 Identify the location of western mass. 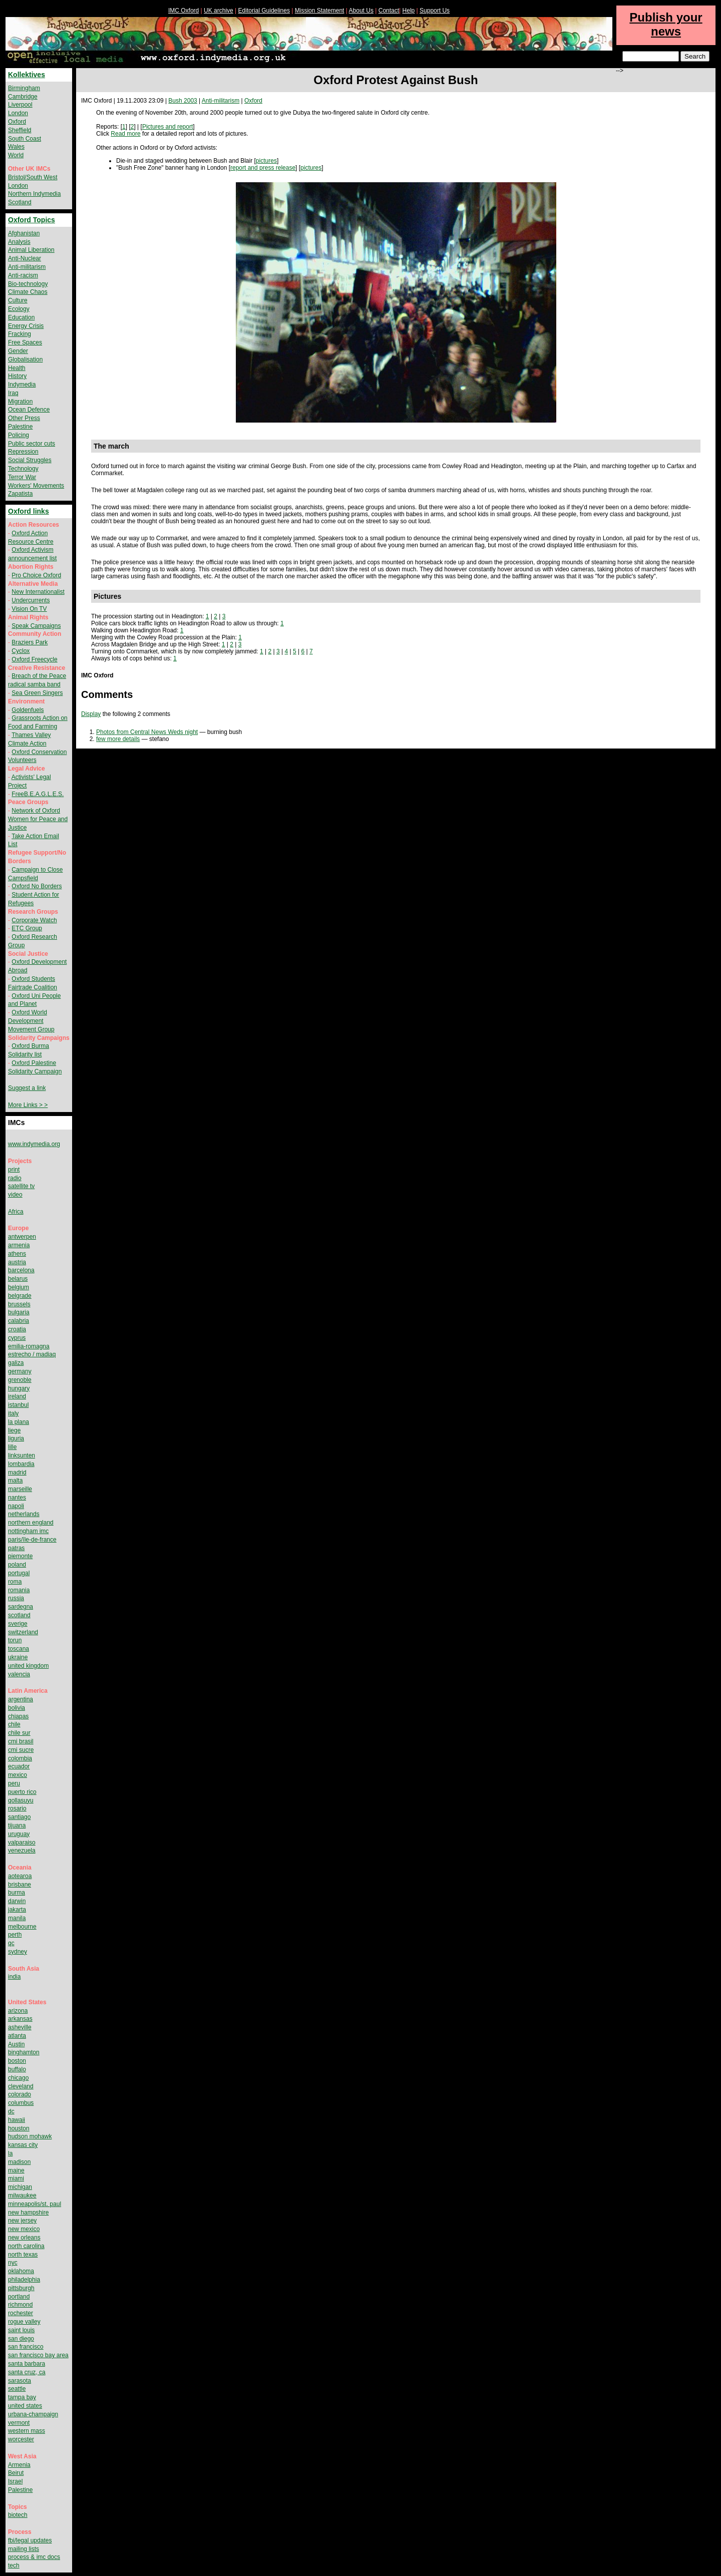
(26, 2430).